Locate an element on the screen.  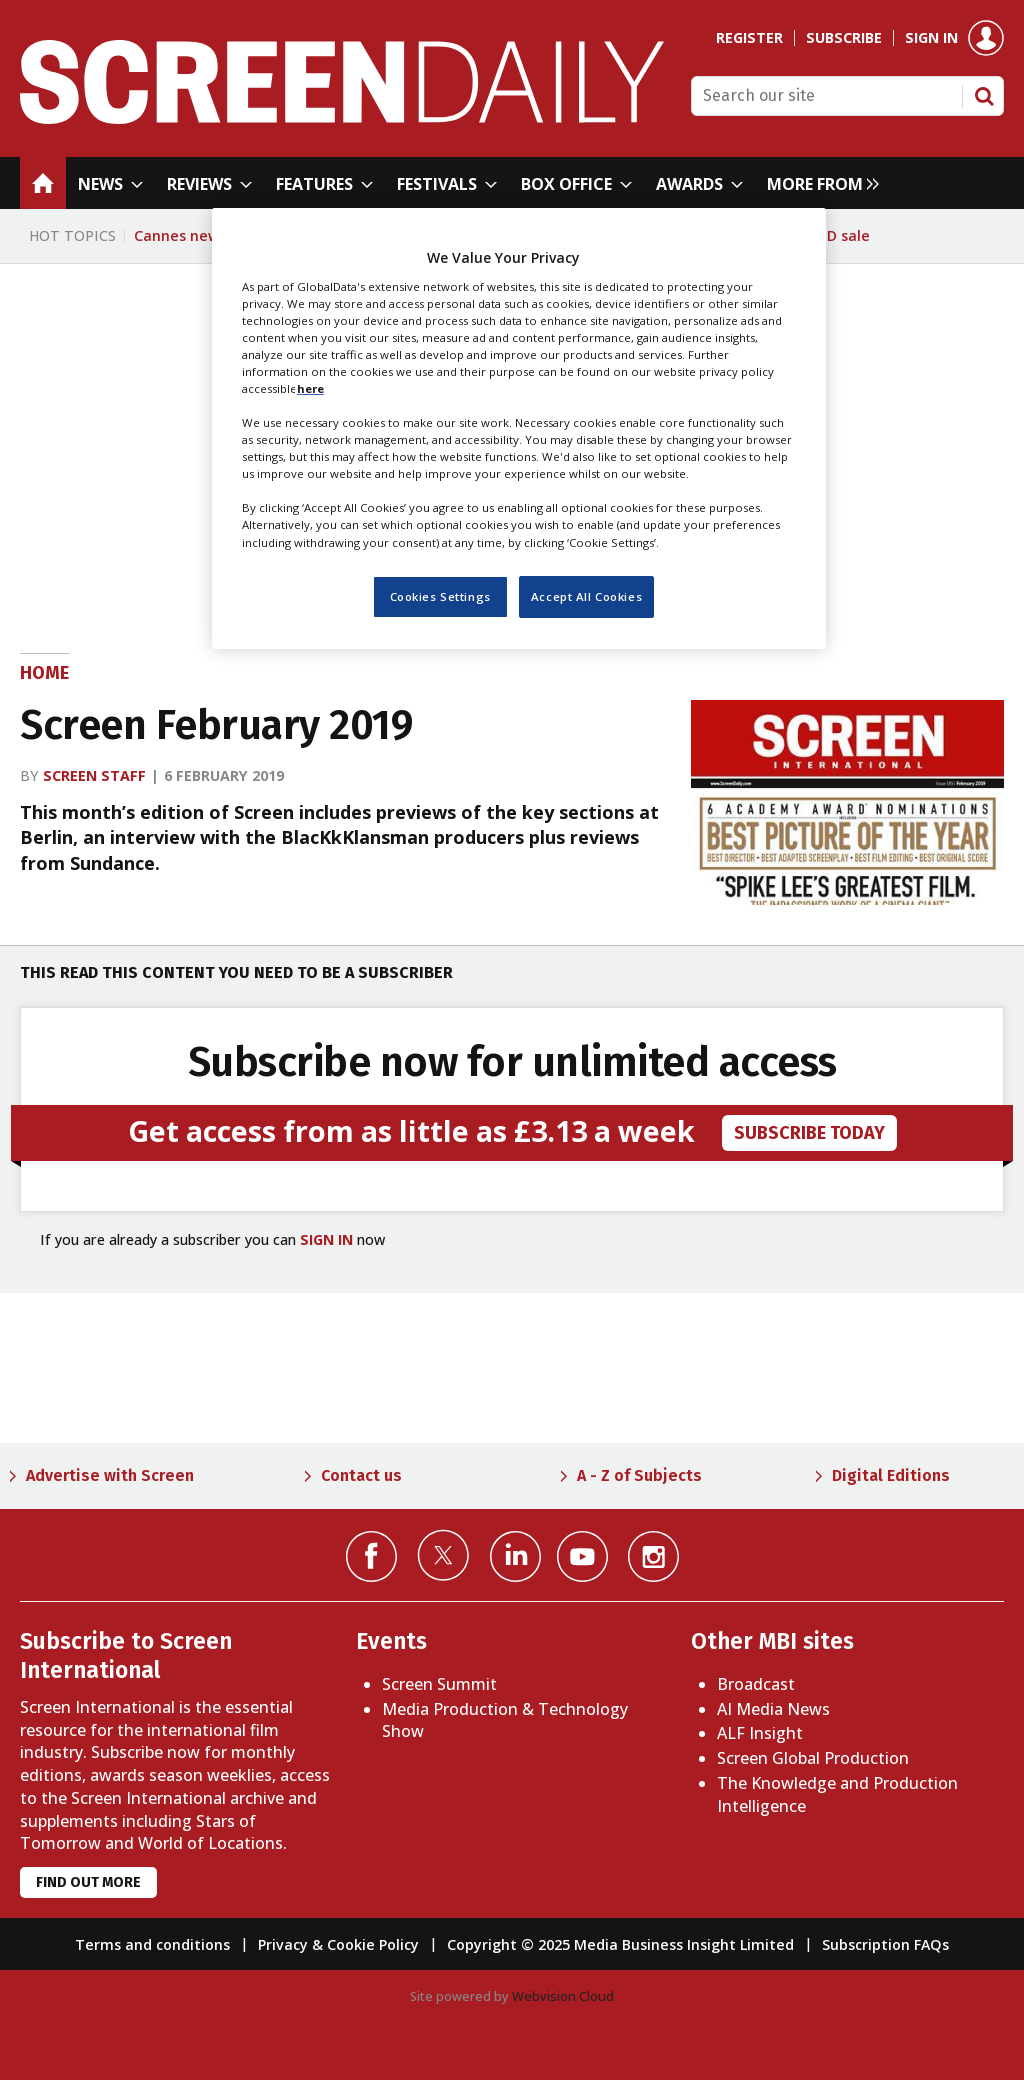
Connect with us on Facebook is located at coordinates (371, 1556).